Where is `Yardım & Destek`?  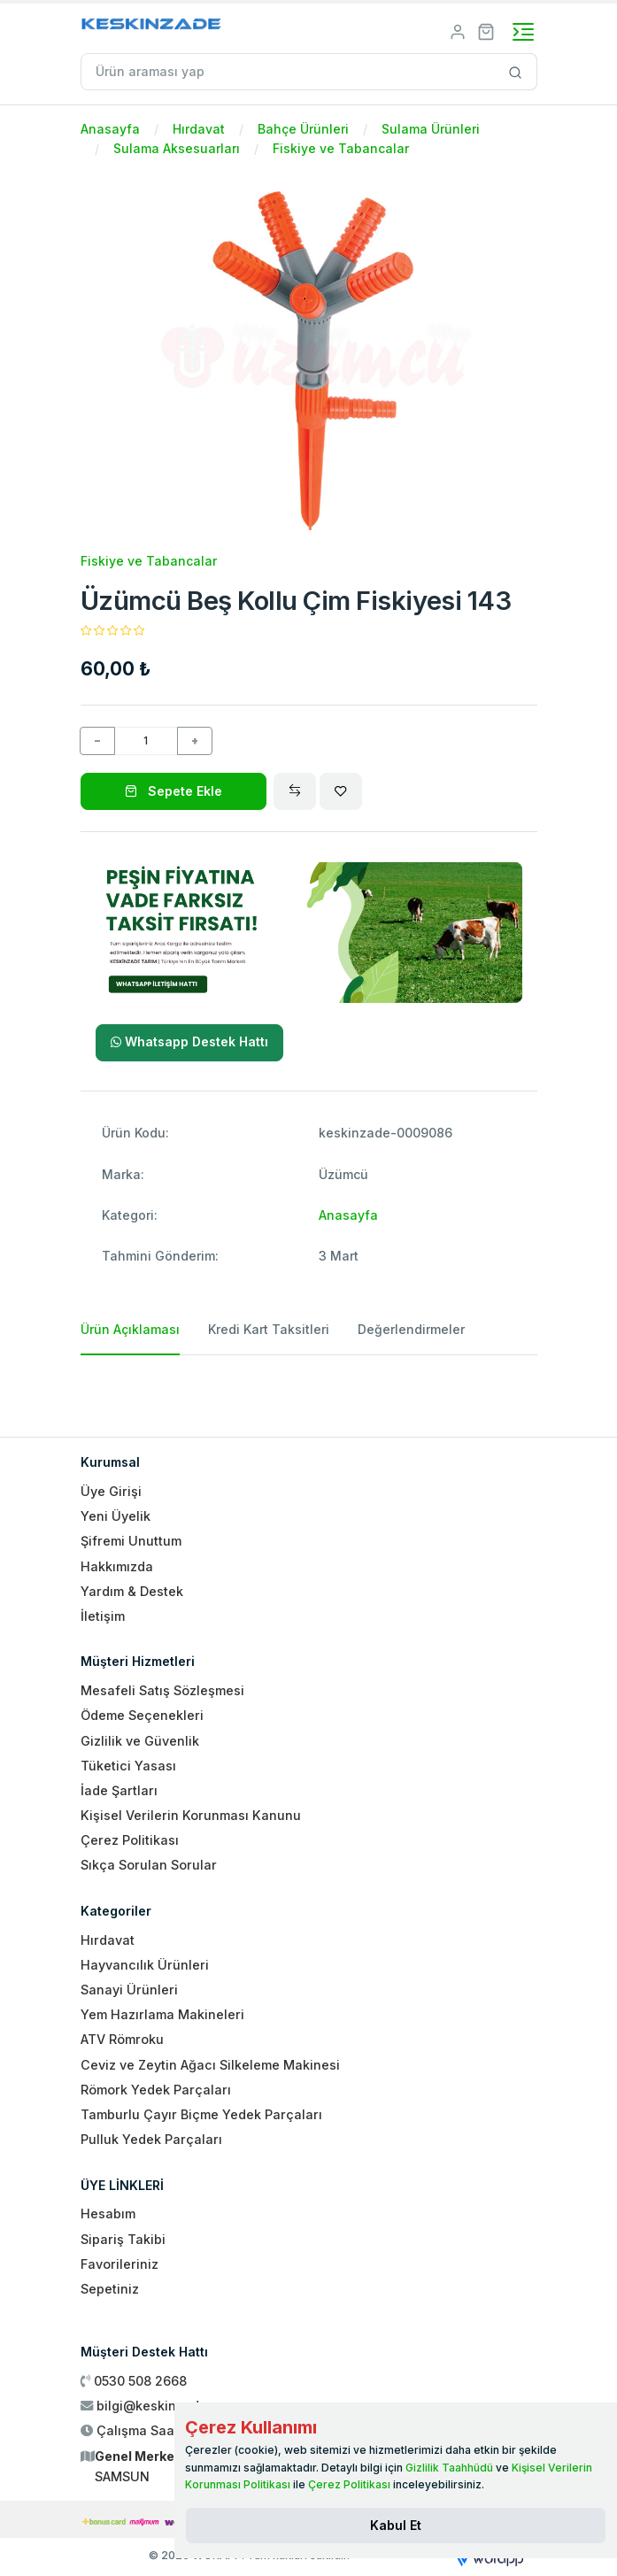
Yardım & Destek is located at coordinates (132, 1591).